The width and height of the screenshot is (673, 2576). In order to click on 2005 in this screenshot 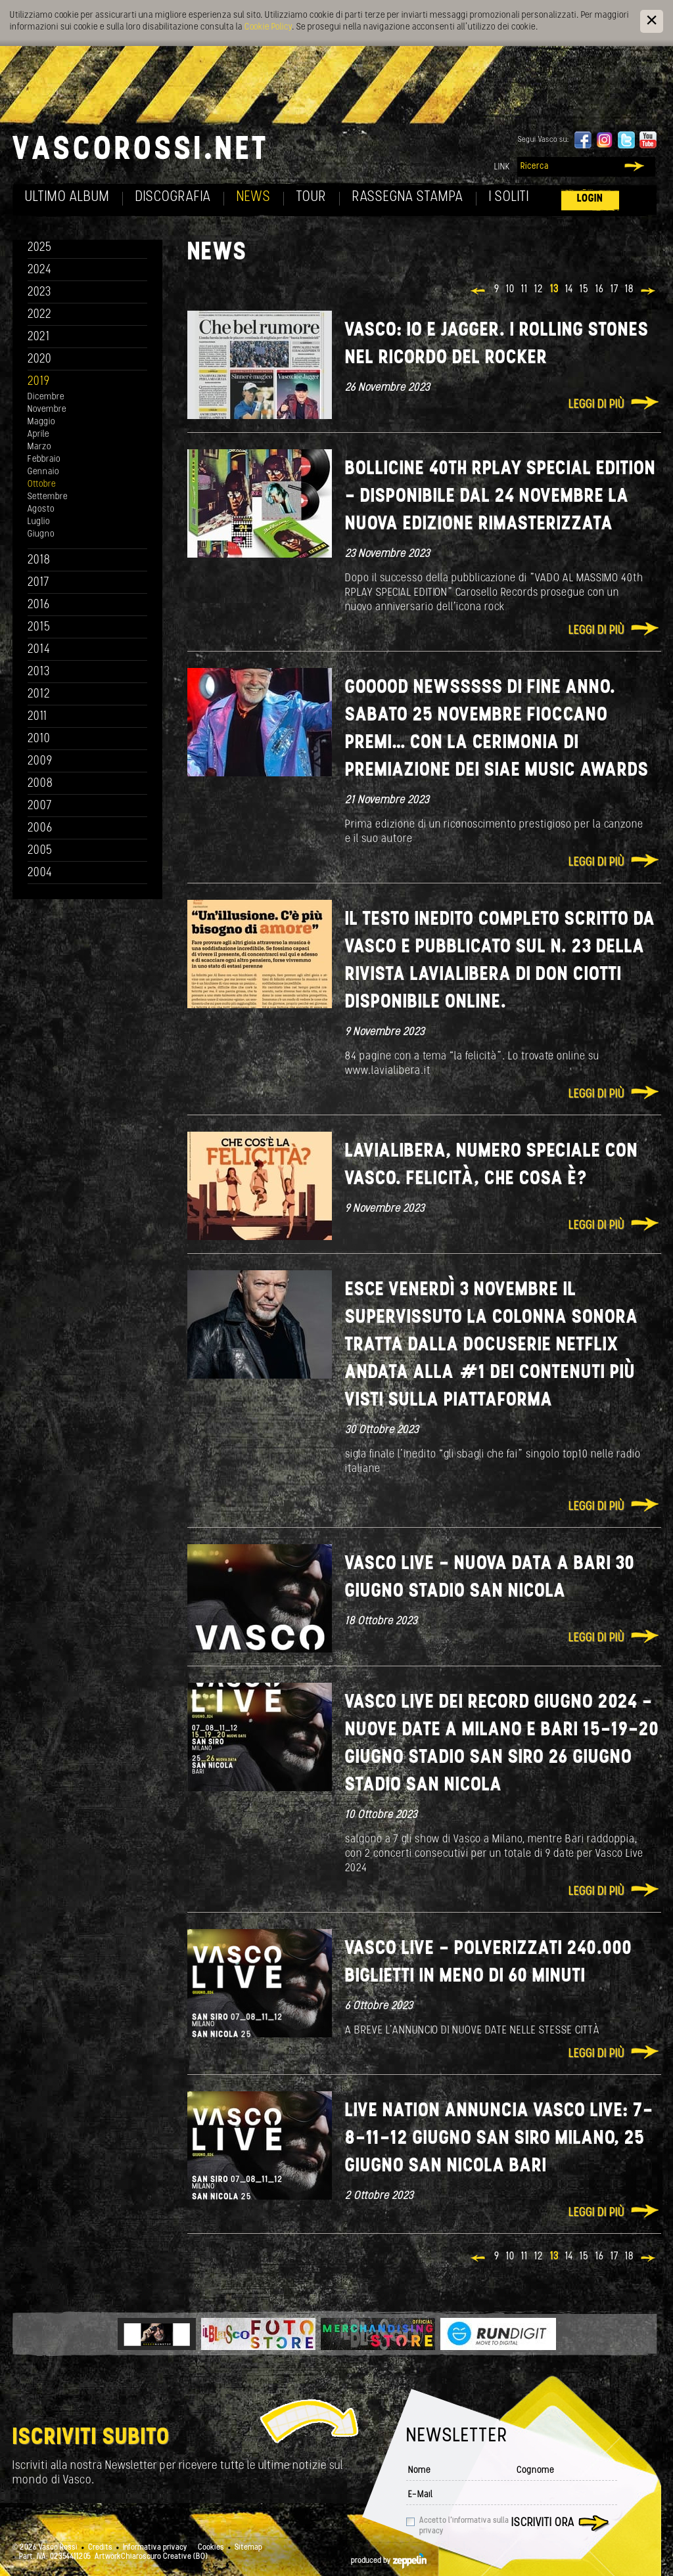, I will do `click(40, 851)`.